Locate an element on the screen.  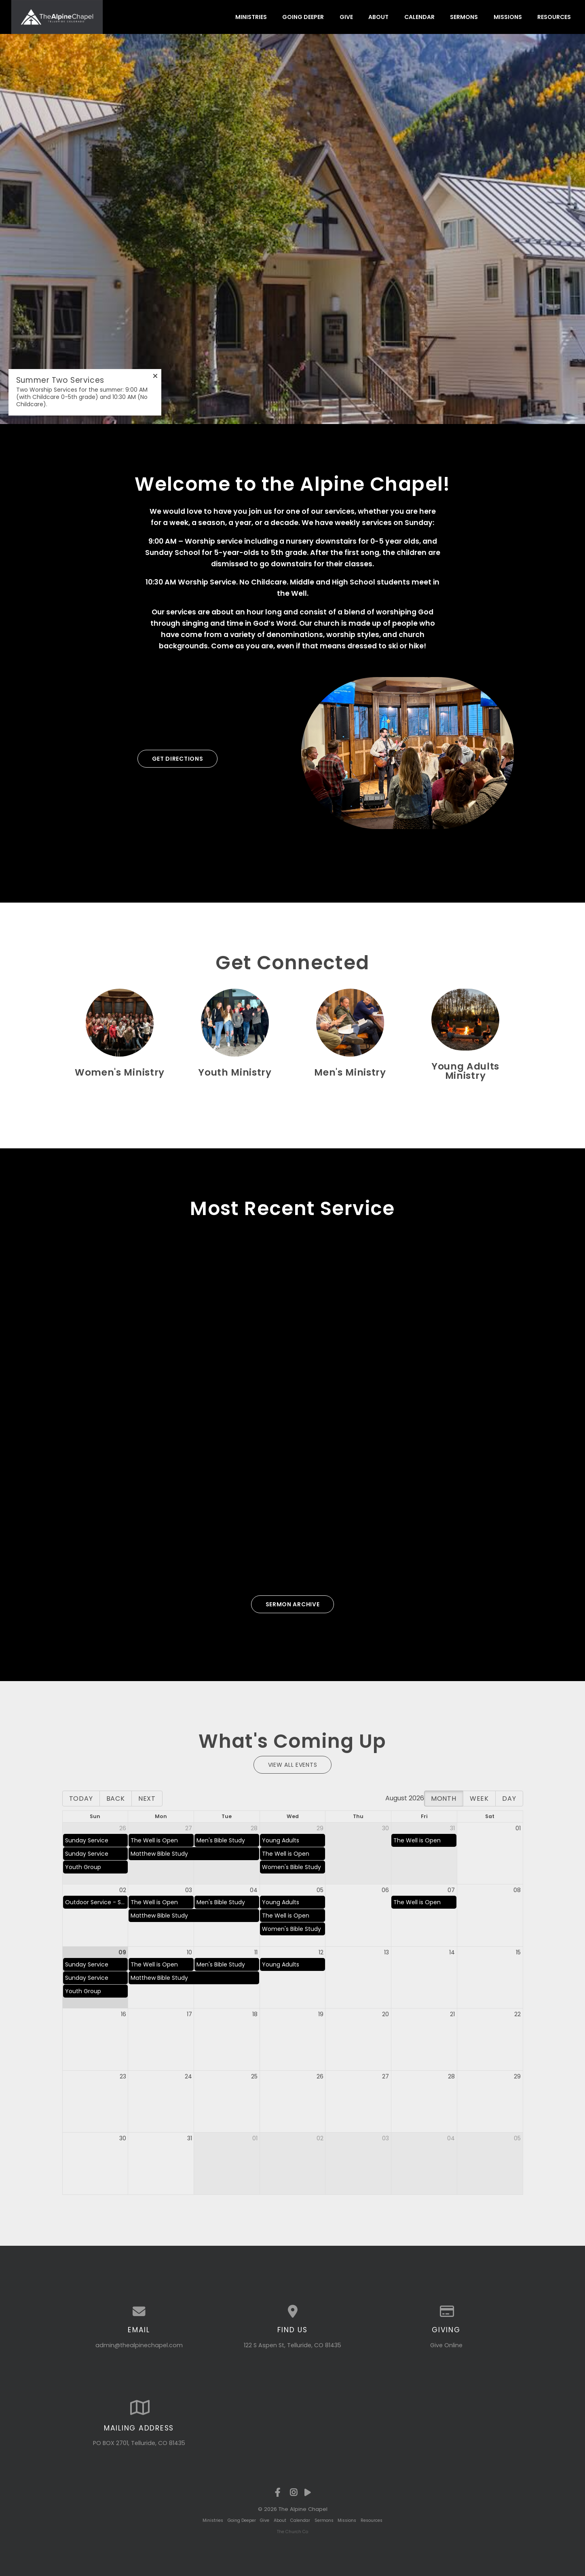
20 [cell] is located at coordinates (385, 2014).